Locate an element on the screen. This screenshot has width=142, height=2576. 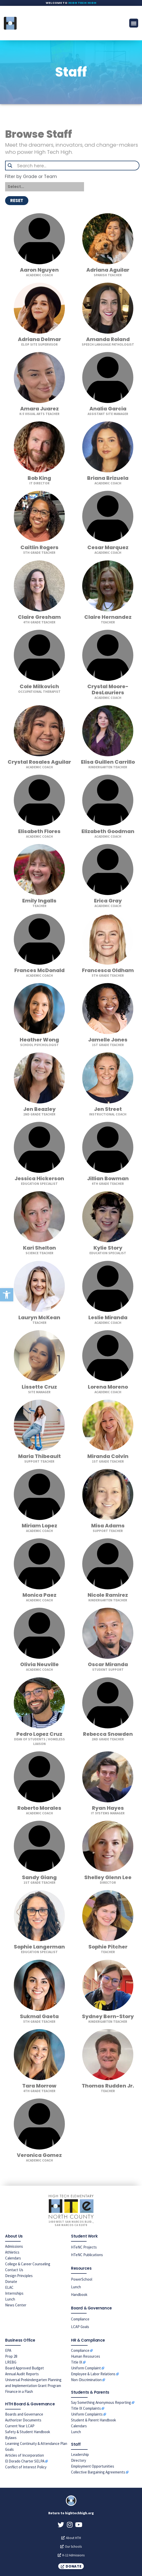
Title IX Complaints is located at coordinates (86, 2408).